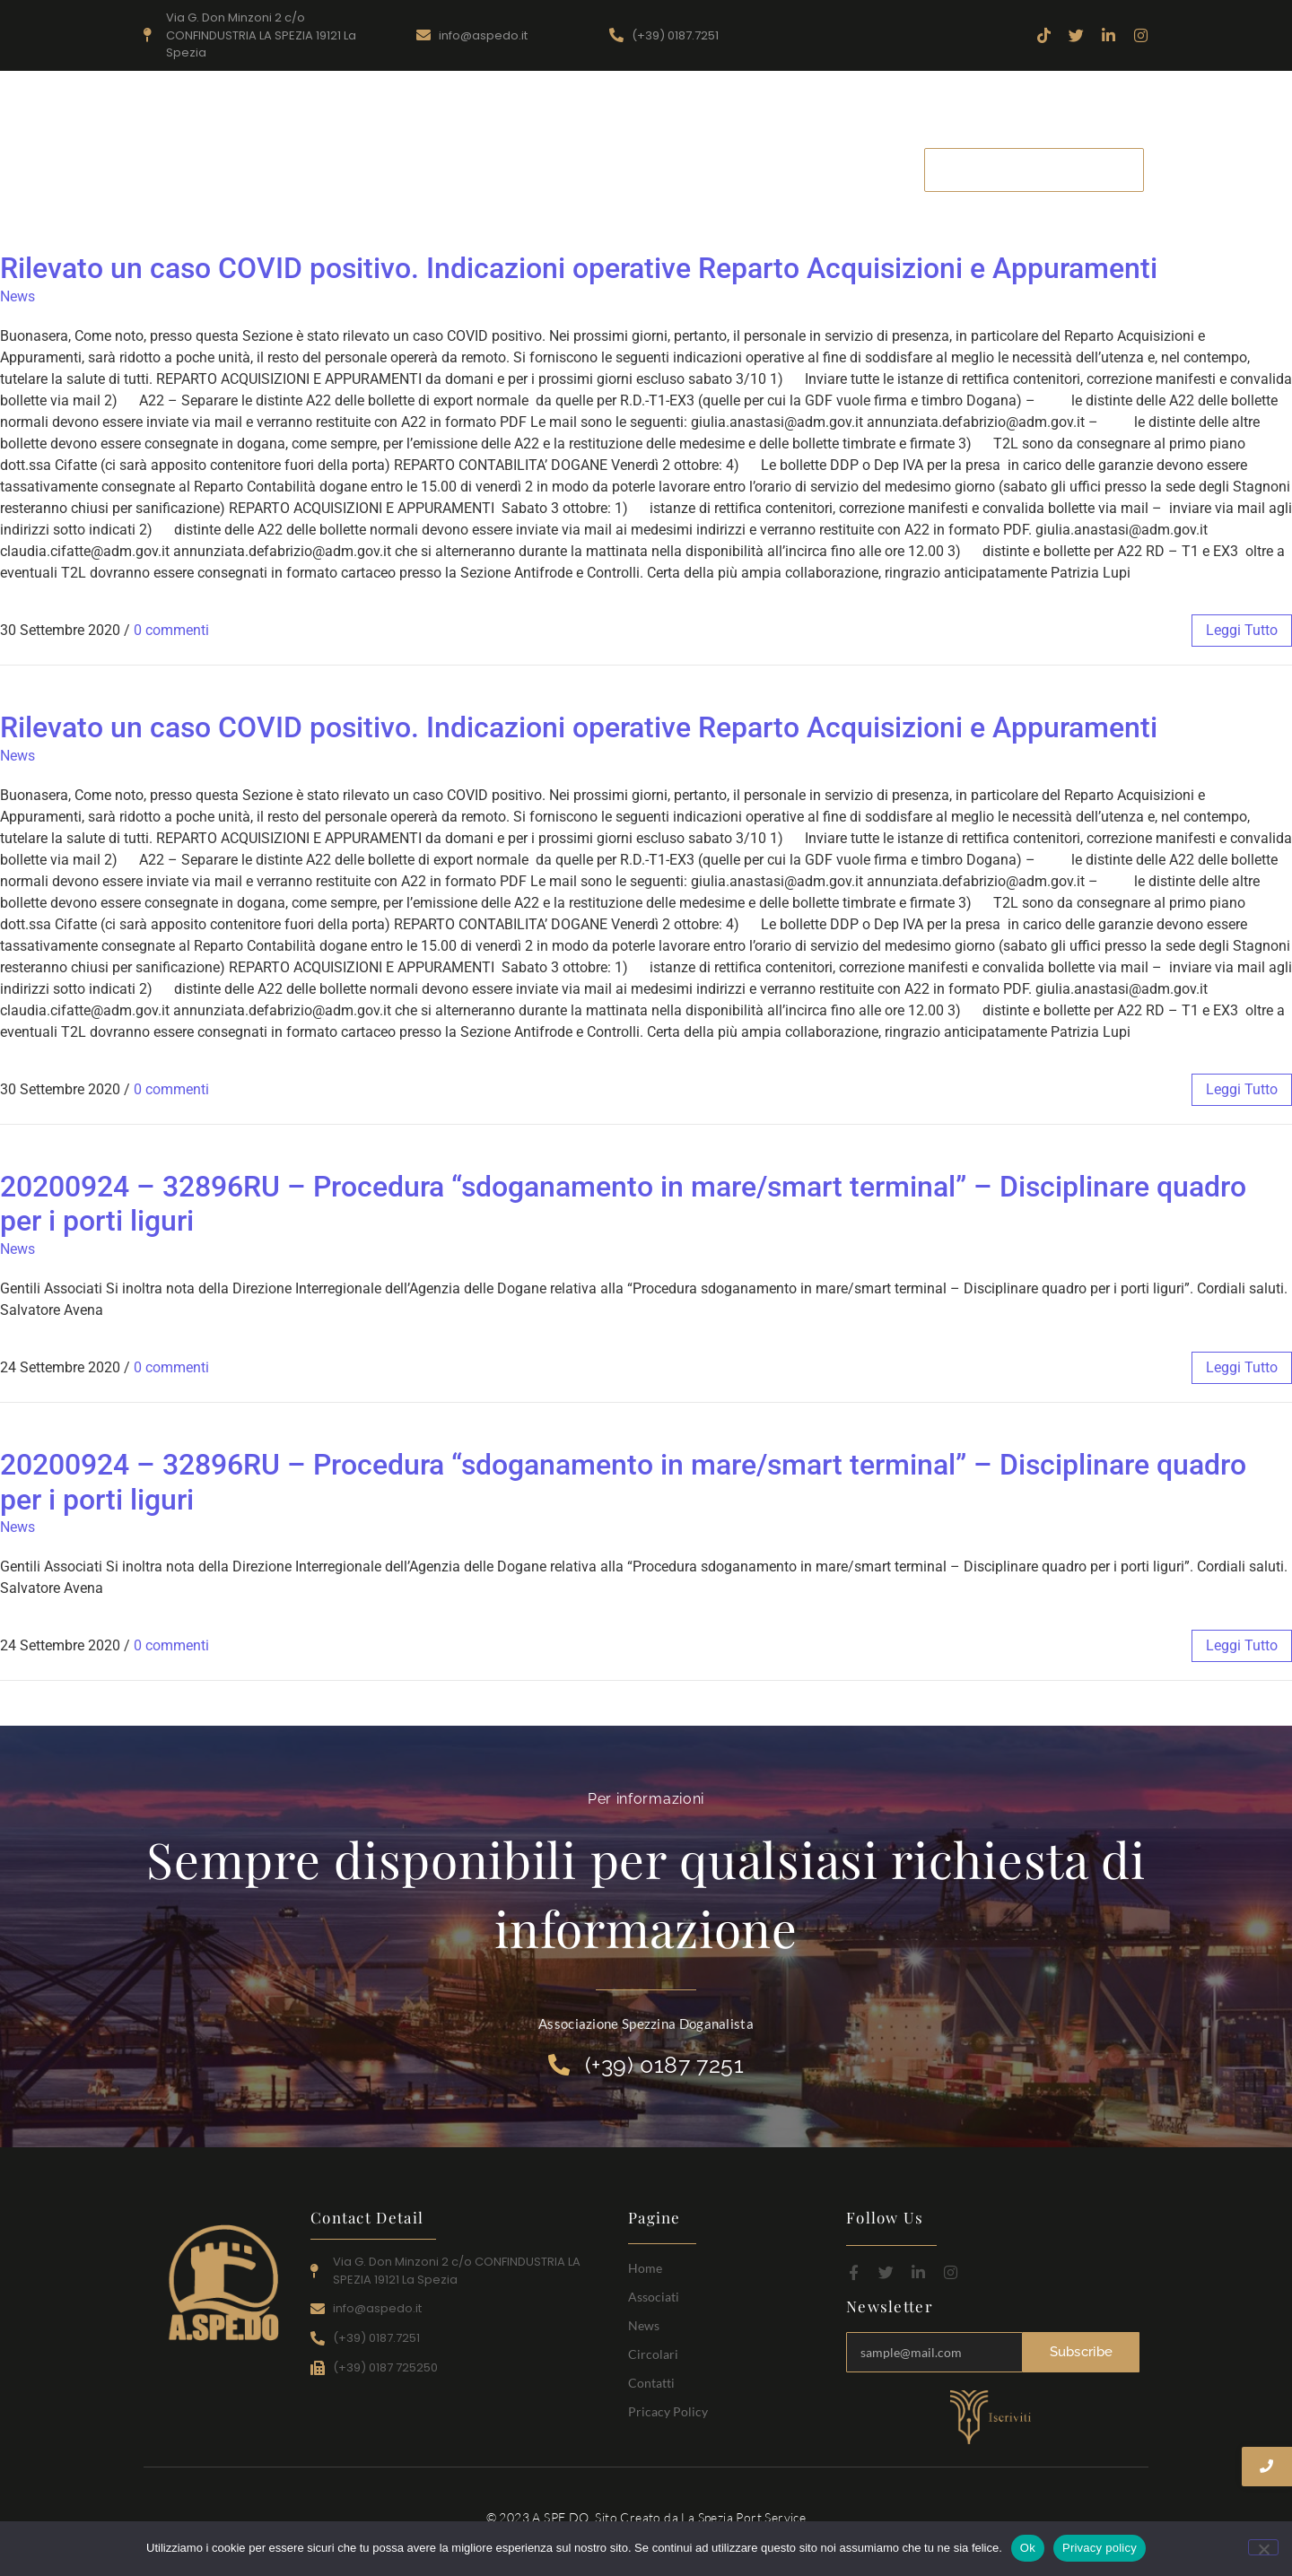  What do you see at coordinates (616, 169) in the screenshot?
I see `Associati` at bounding box center [616, 169].